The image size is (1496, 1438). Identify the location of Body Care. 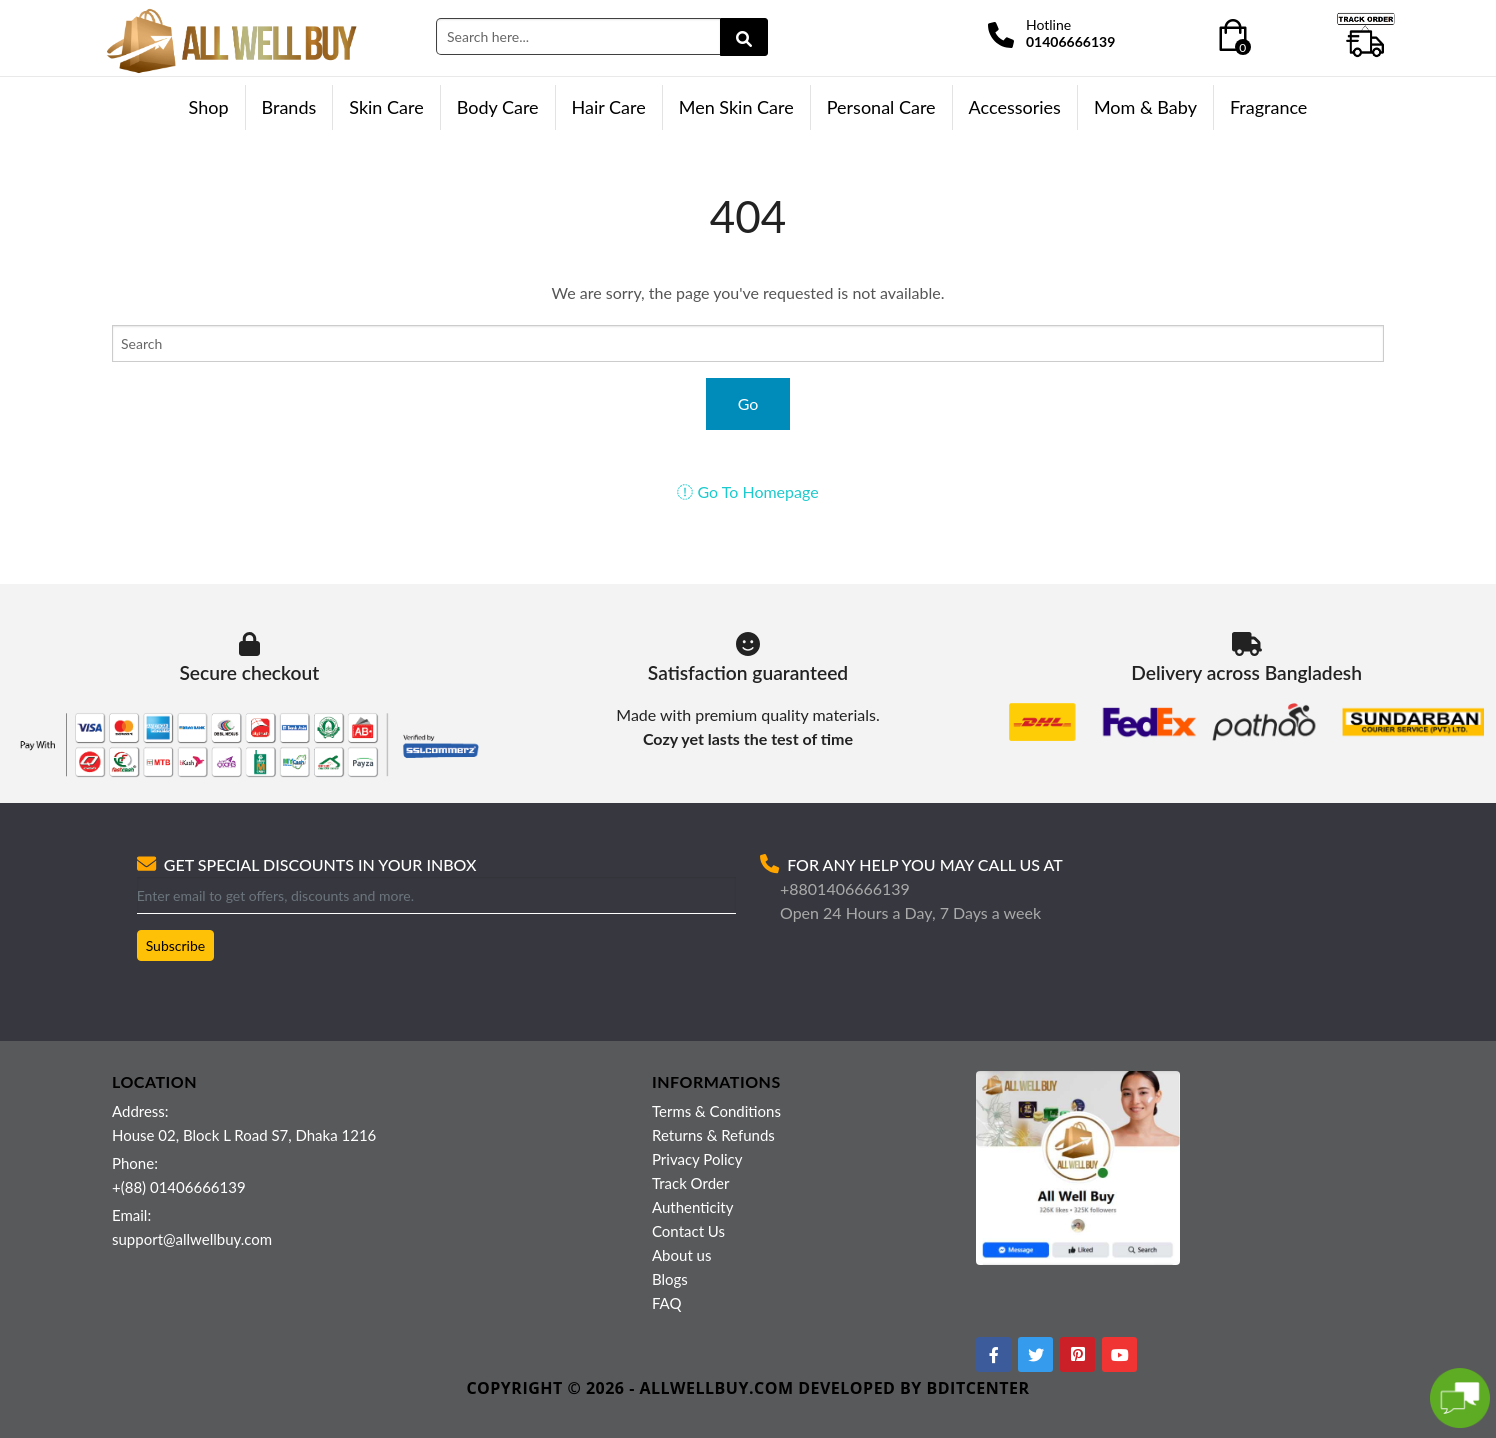
(498, 107).